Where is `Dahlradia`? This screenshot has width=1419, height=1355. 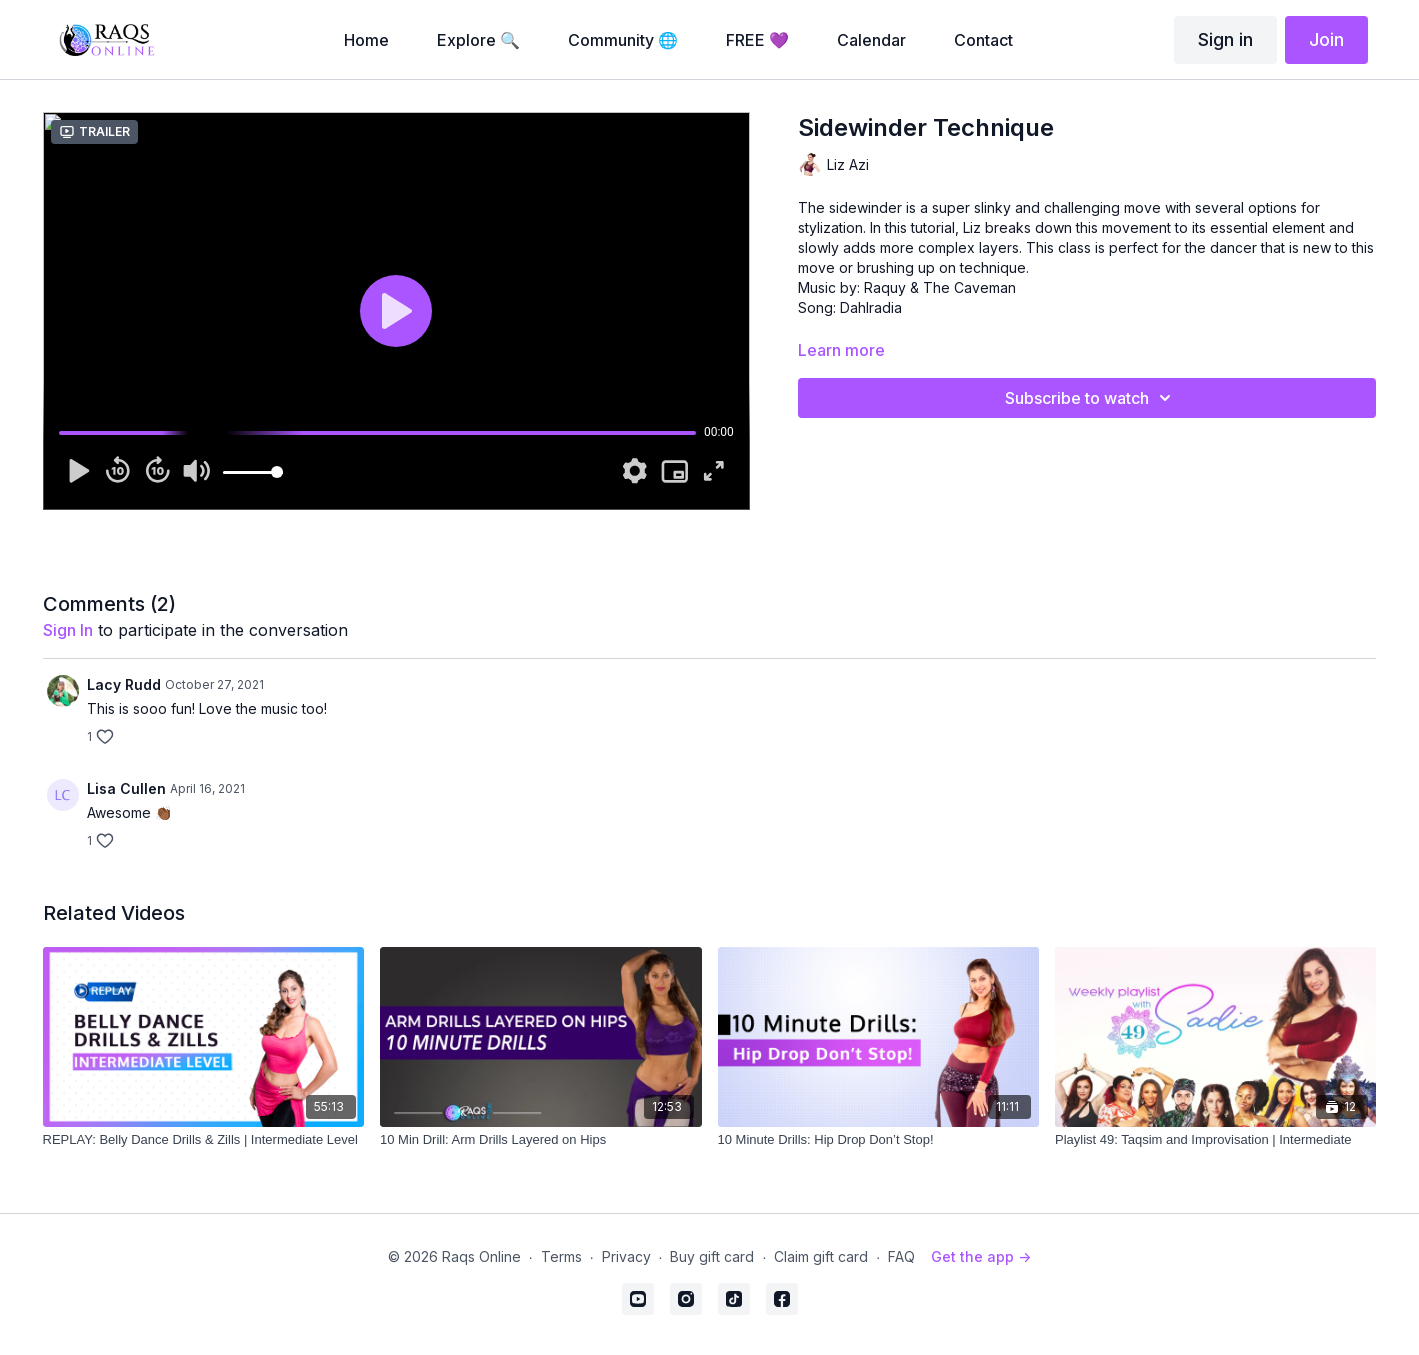 Dahlradia is located at coordinates (871, 307).